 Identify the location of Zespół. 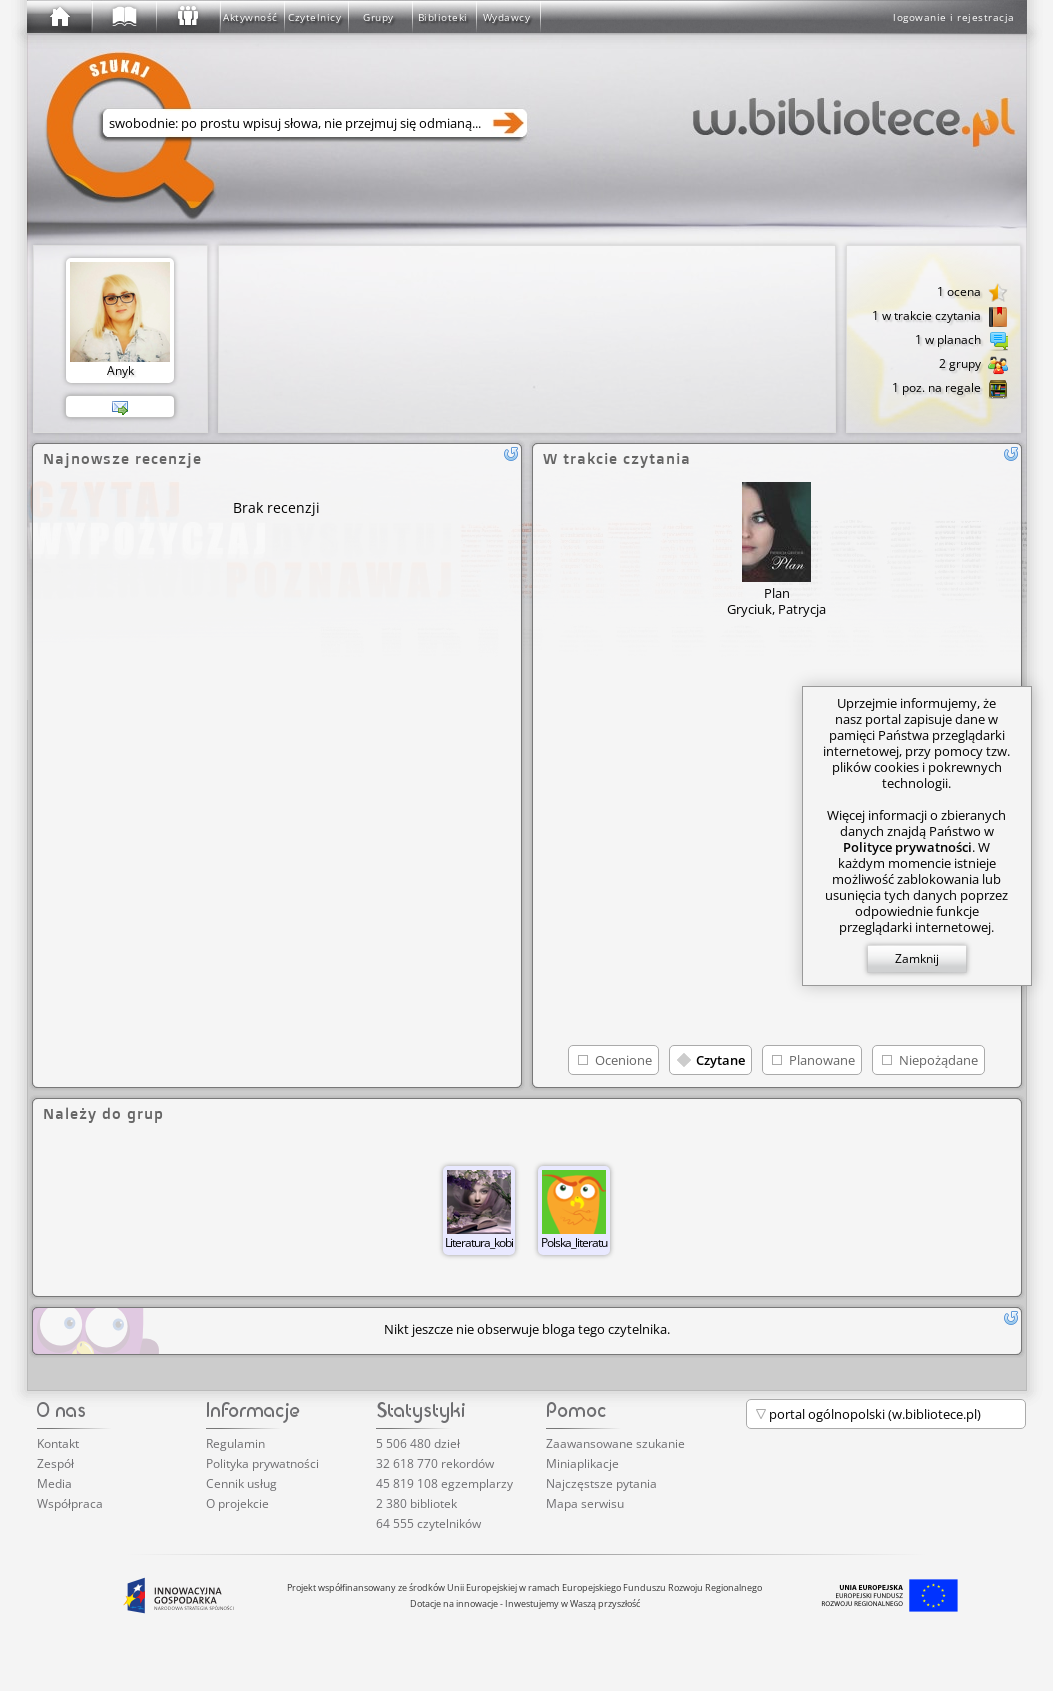
(55, 1463).